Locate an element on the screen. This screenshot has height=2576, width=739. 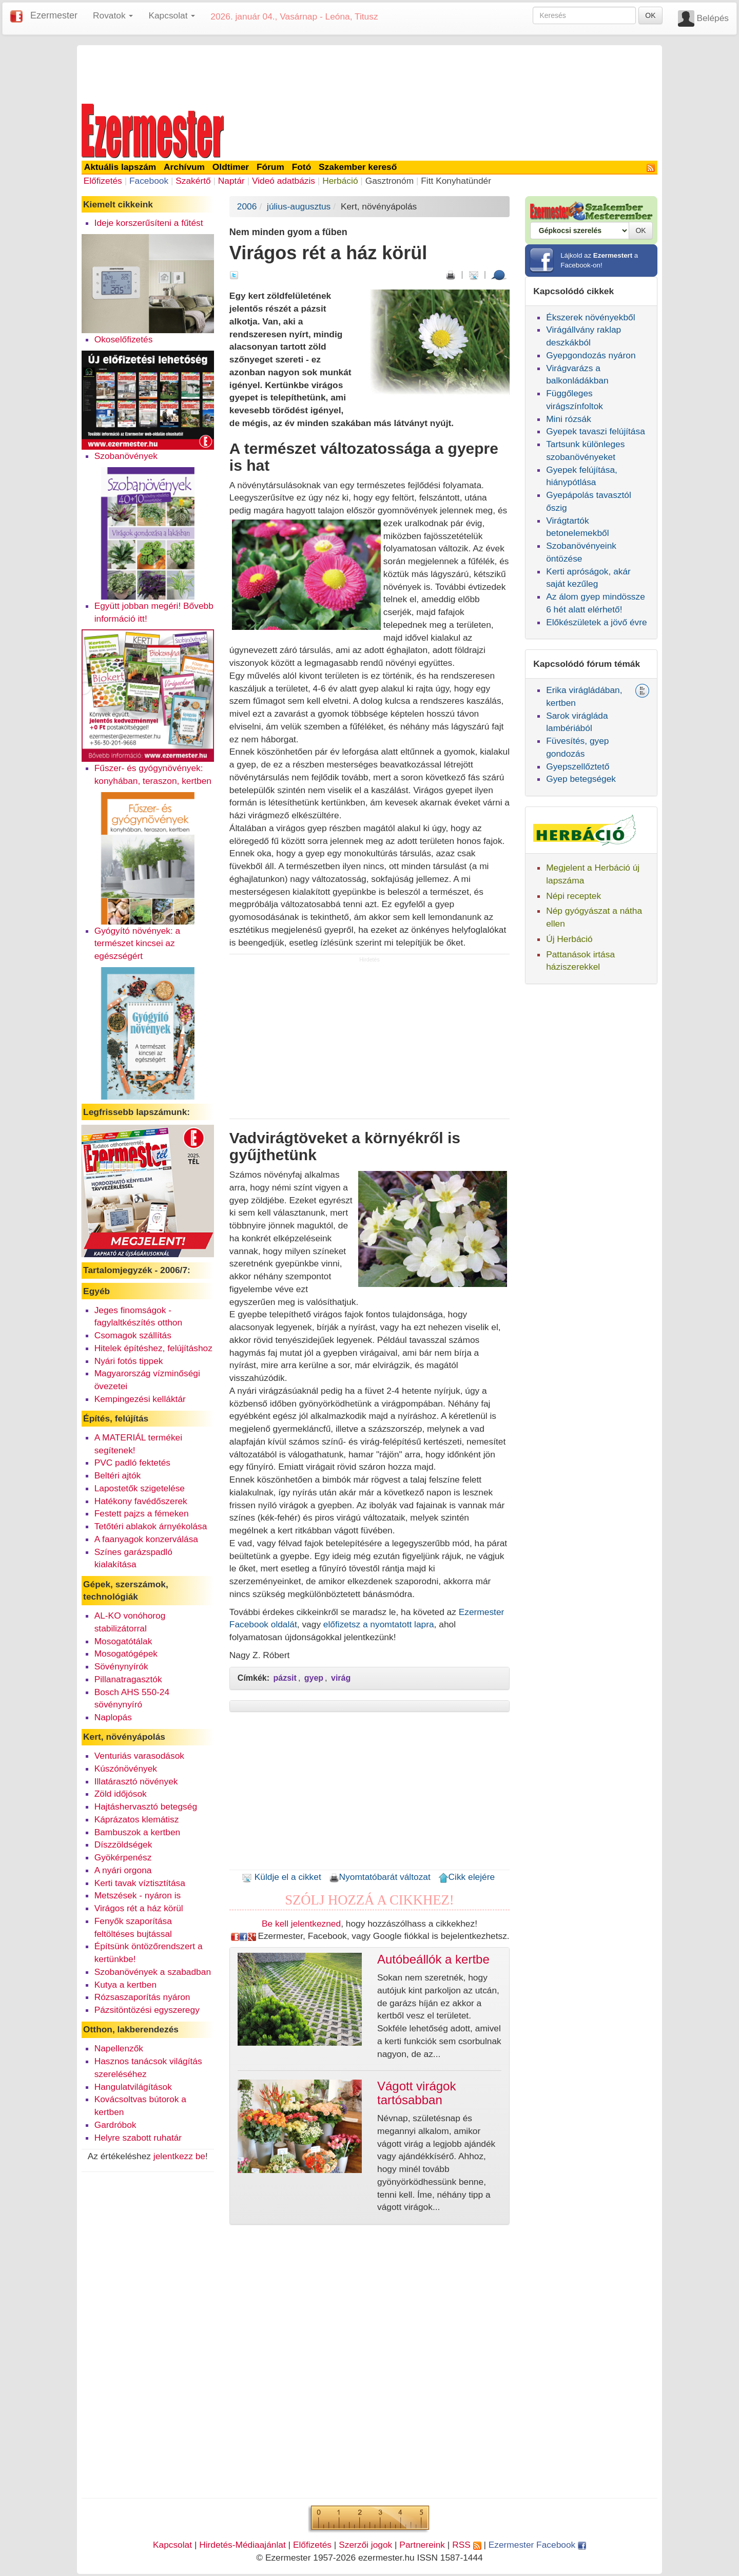
Sövénynyírók is located at coordinates (121, 1666).